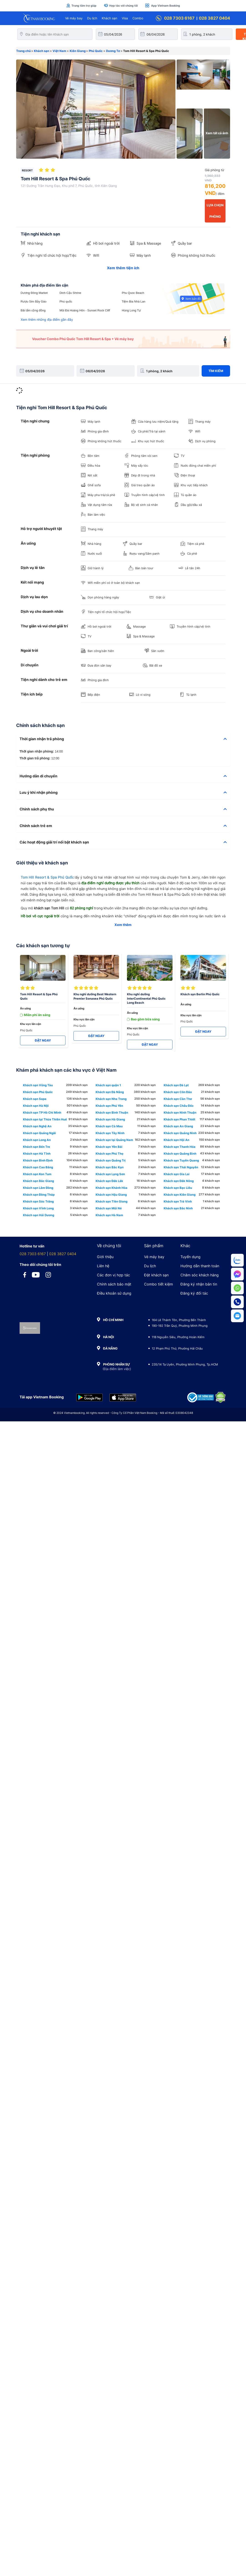  Describe the element at coordinates (37, 1126) in the screenshot. I see `Khách sạn Nghệ An` at that location.